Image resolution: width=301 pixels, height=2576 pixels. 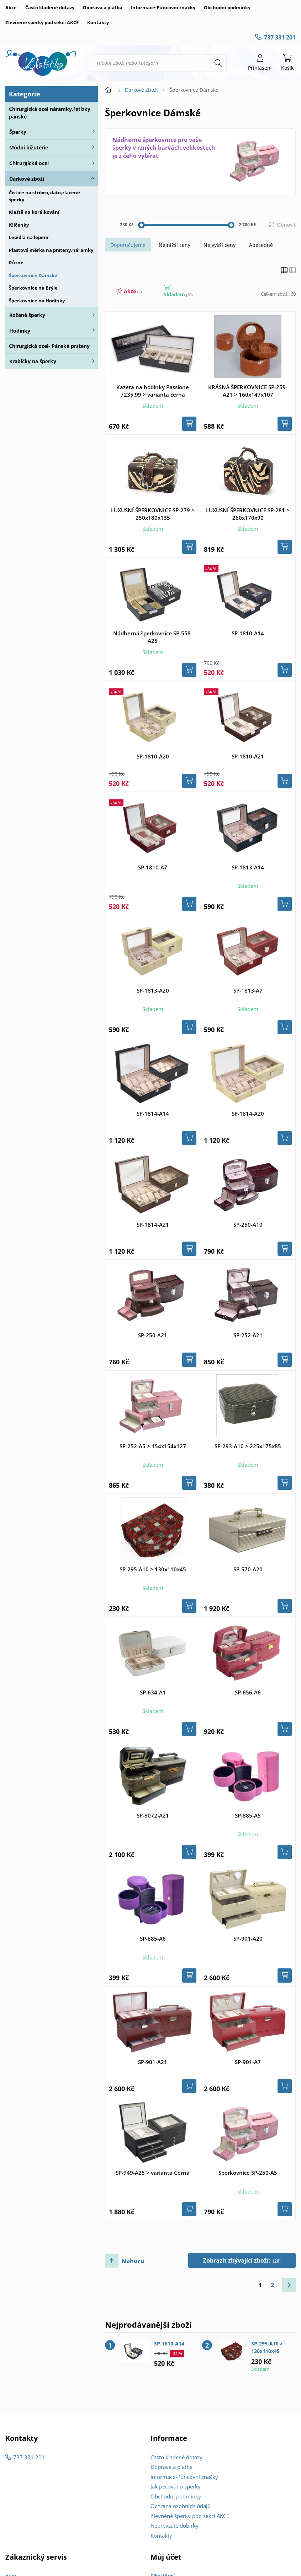 What do you see at coordinates (27, 315) in the screenshot?
I see `Kožené šperky` at bounding box center [27, 315].